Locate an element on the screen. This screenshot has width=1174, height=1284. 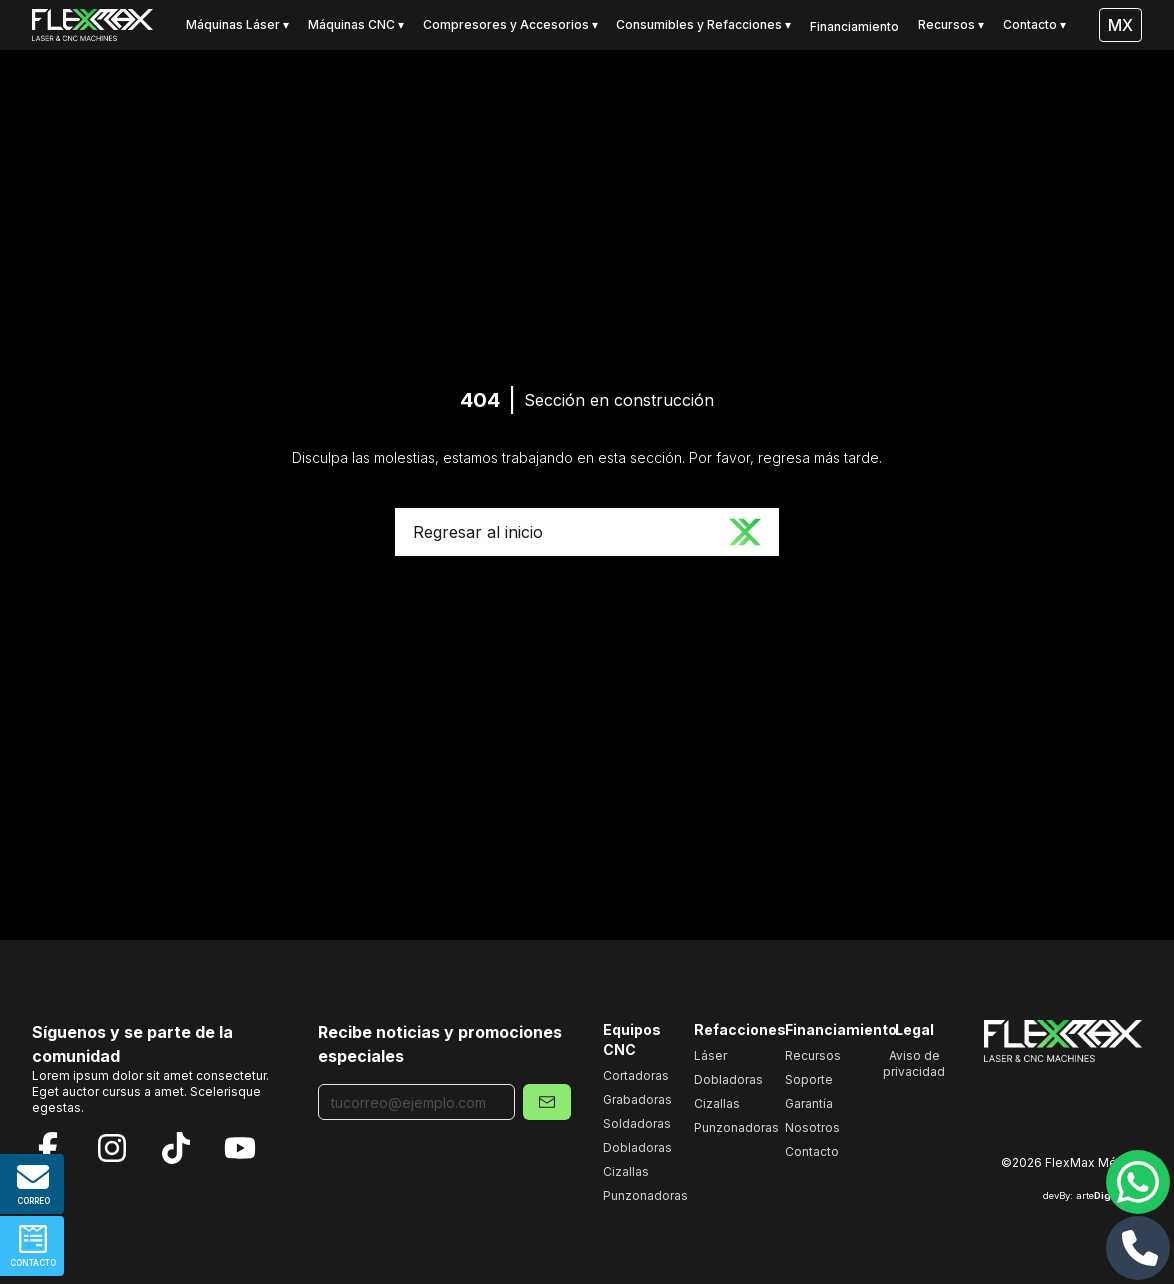
Garantía is located at coordinates (809, 1103).